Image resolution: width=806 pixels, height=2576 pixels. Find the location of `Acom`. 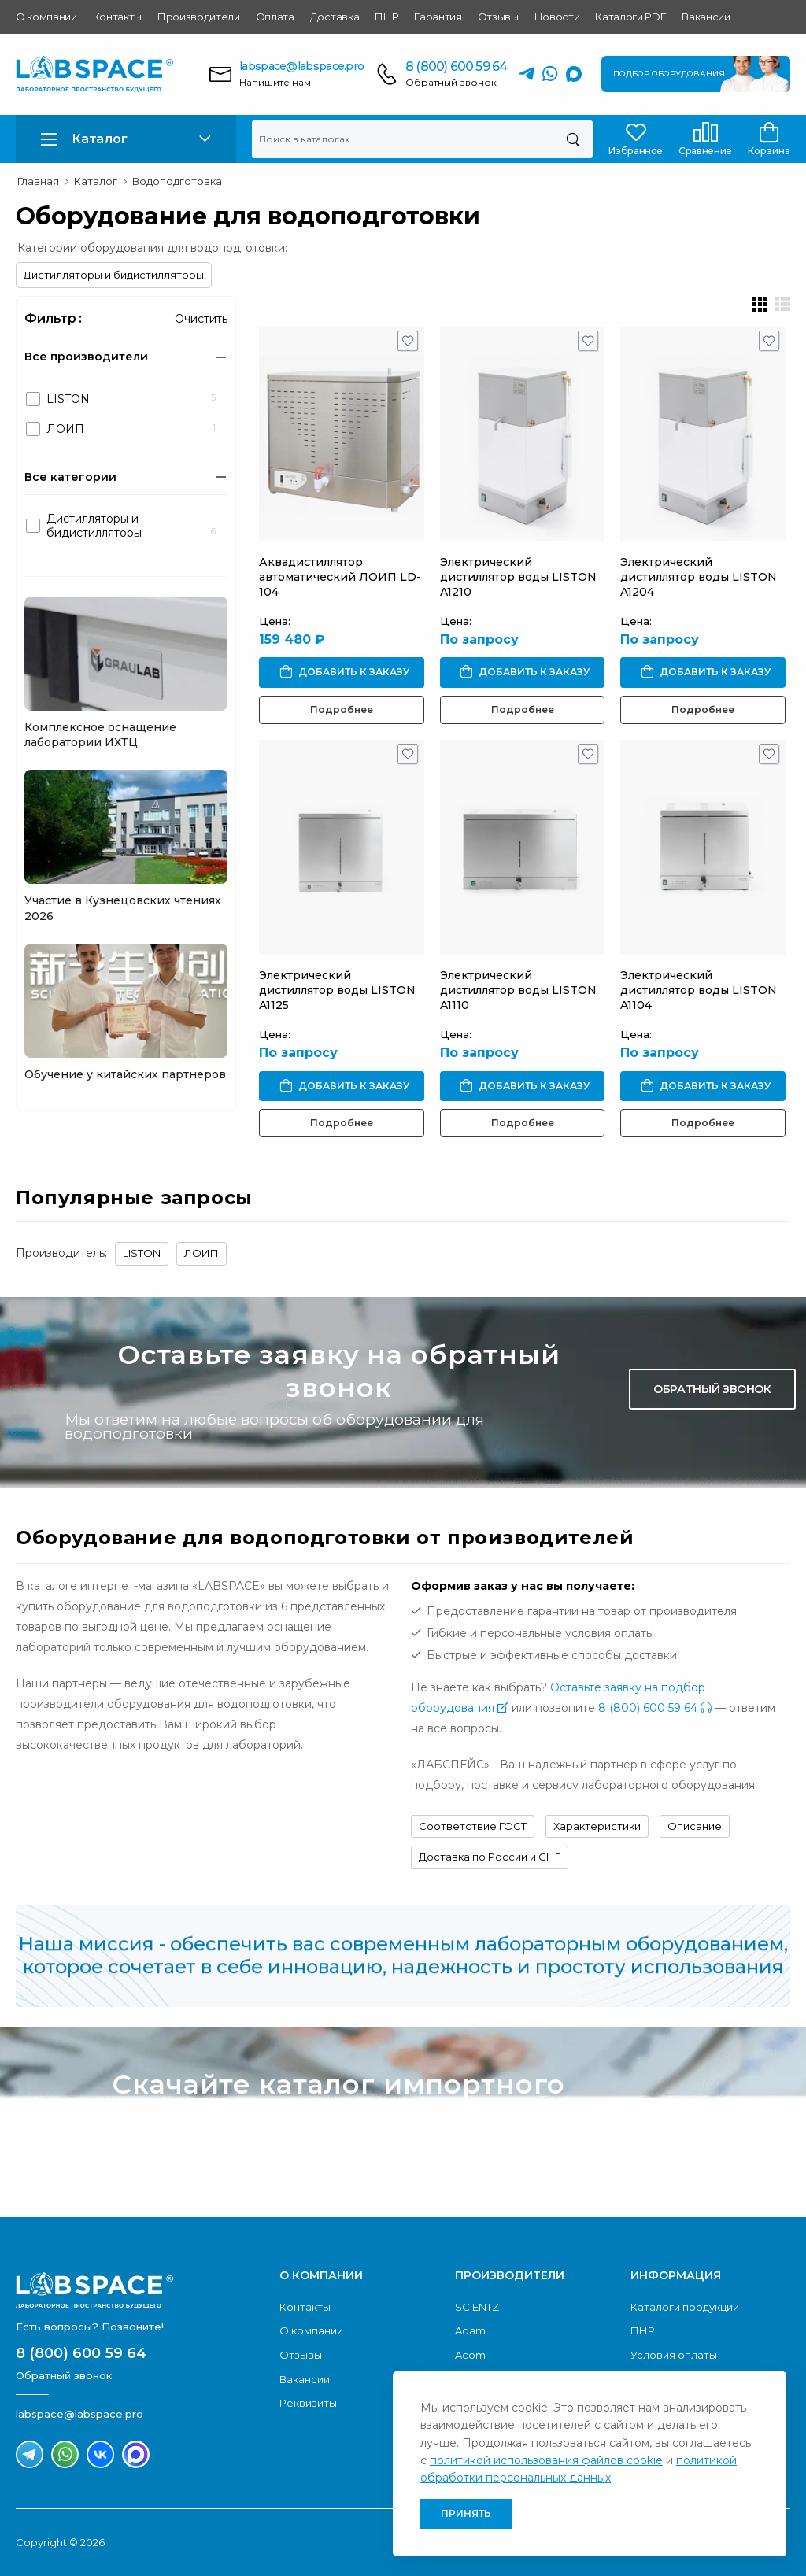

Acom is located at coordinates (470, 2355).